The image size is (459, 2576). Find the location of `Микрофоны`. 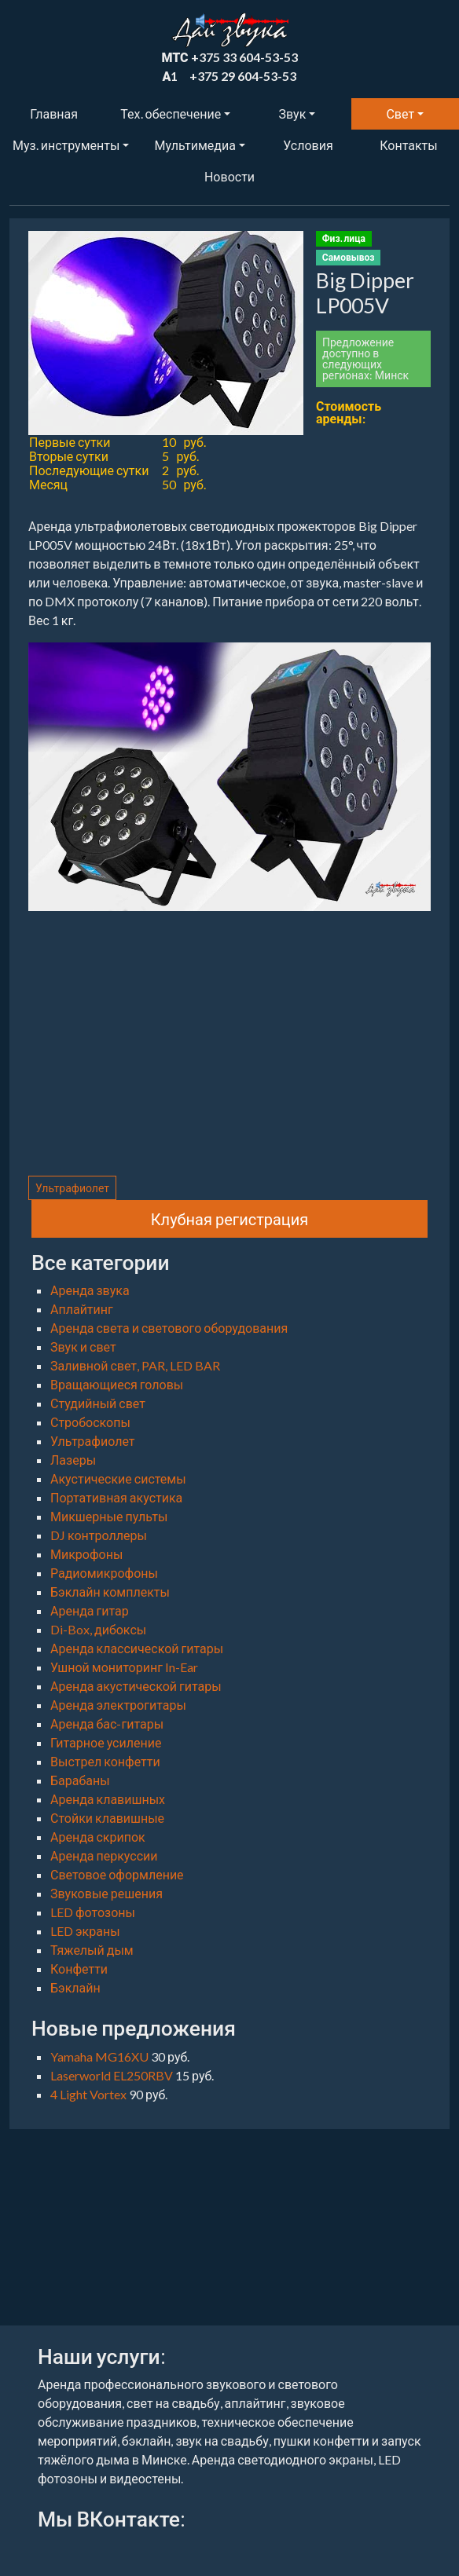

Микрофоны is located at coordinates (86, 1553).